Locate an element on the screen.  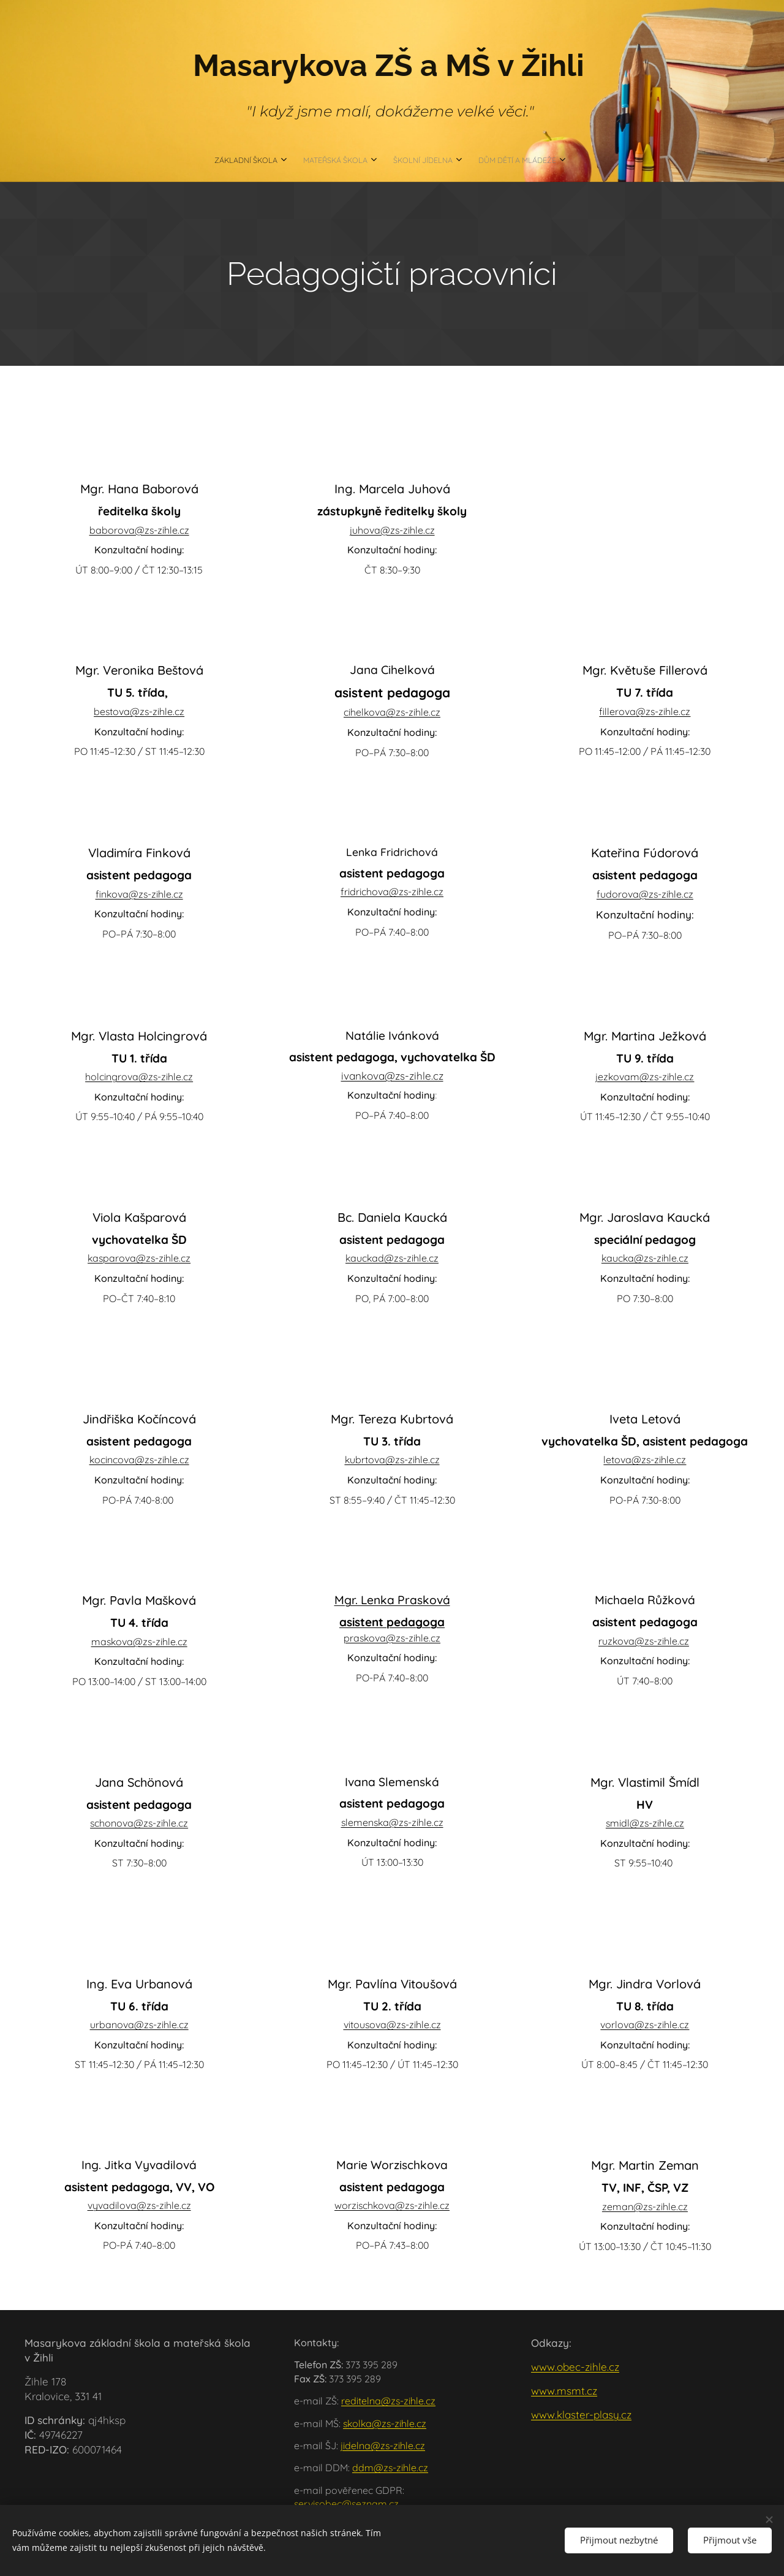
fudorova@zs-zihle.cz is located at coordinates (645, 894).